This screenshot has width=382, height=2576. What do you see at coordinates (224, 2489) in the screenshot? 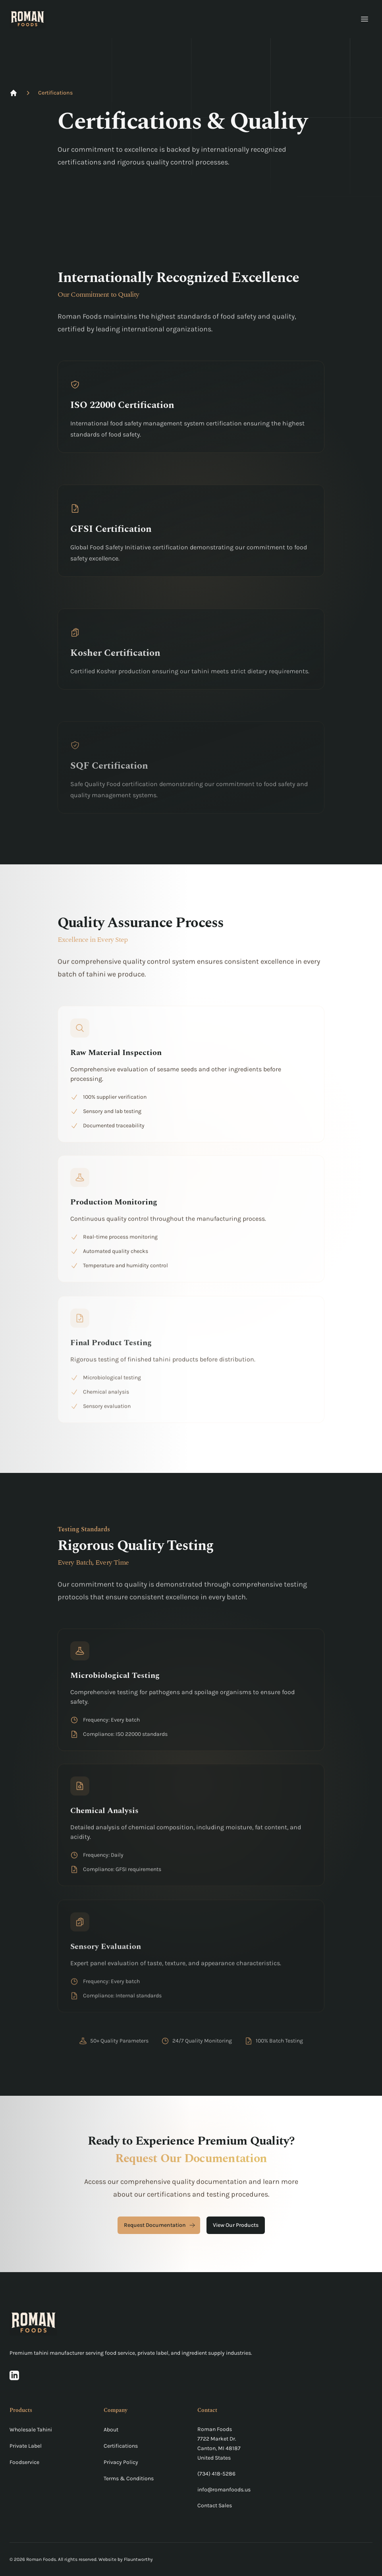
I see `info@romanfoods.us` at bounding box center [224, 2489].